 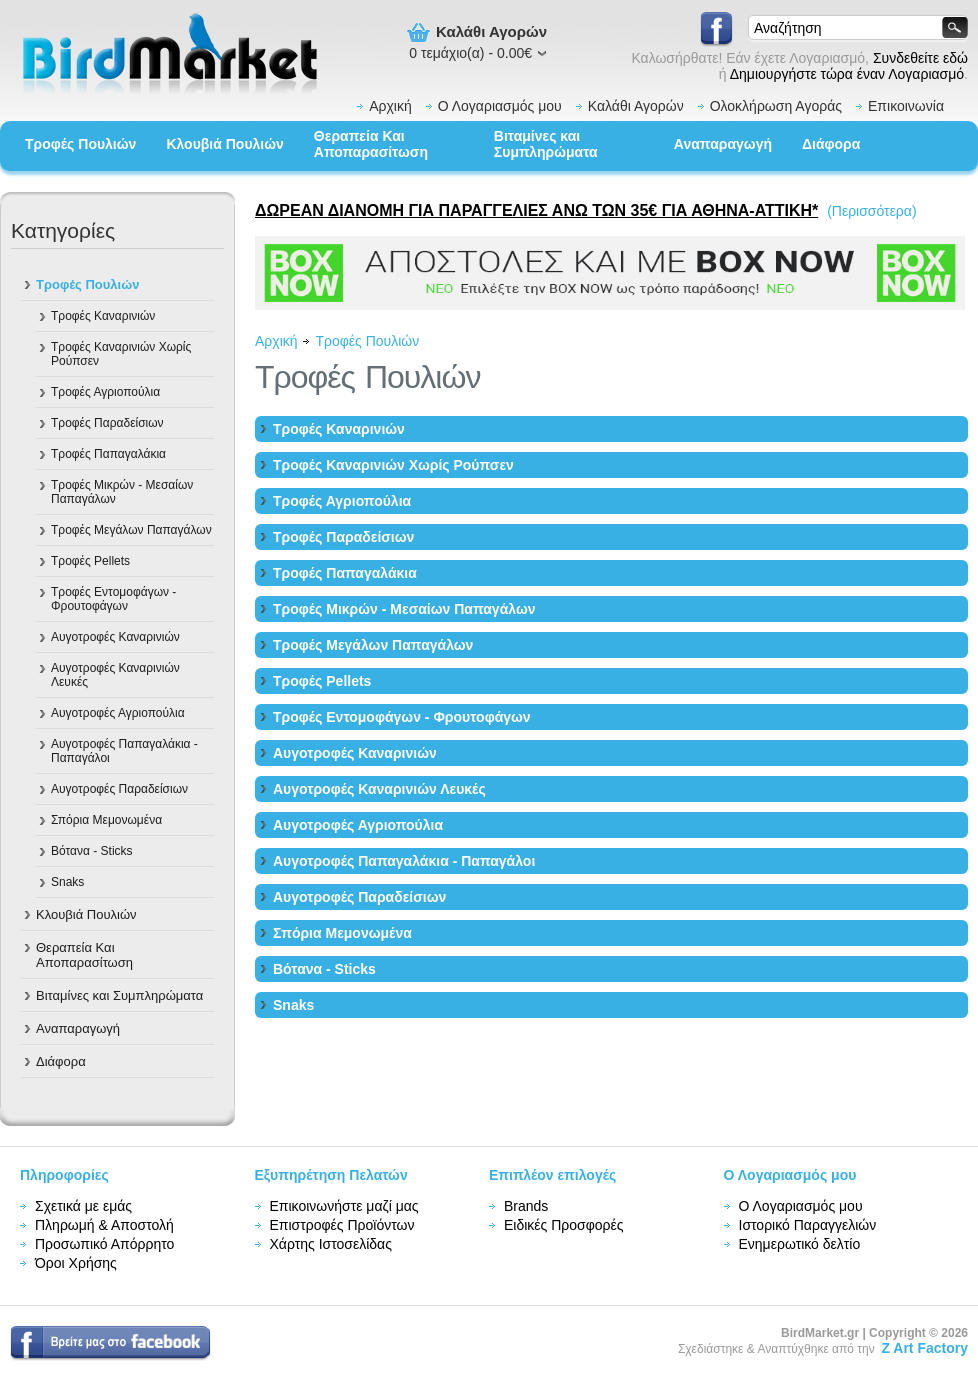 What do you see at coordinates (564, 1225) in the screenshot?
I see `Ειδικές Προσφορές` at bounding box center [564, 1225].